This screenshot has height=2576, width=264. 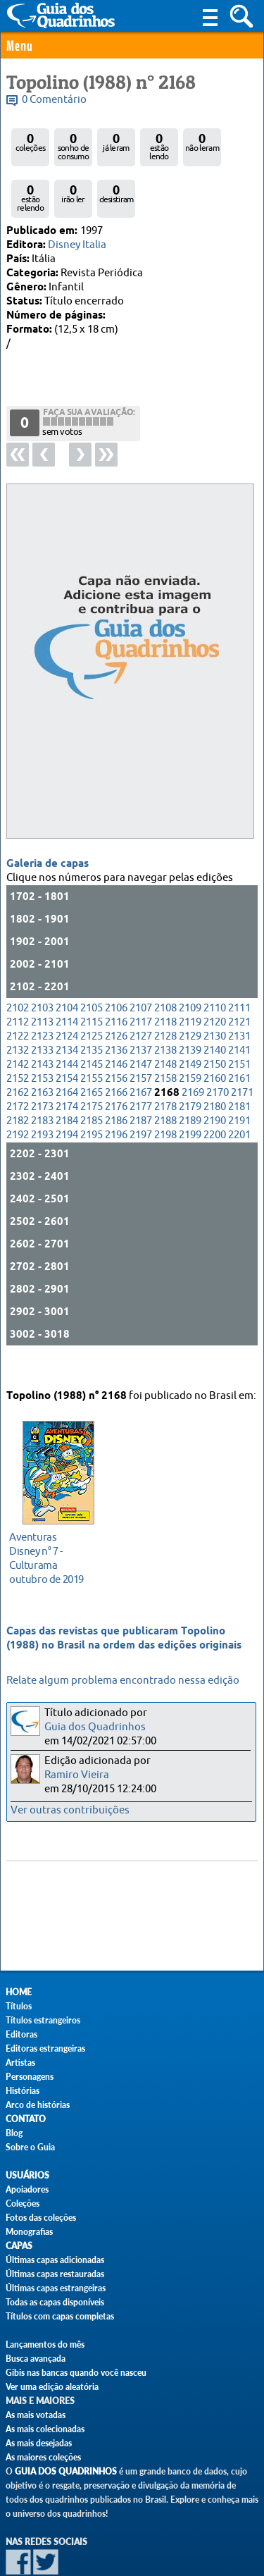 I want to click on Usuários, so click(x=27, y=2175).